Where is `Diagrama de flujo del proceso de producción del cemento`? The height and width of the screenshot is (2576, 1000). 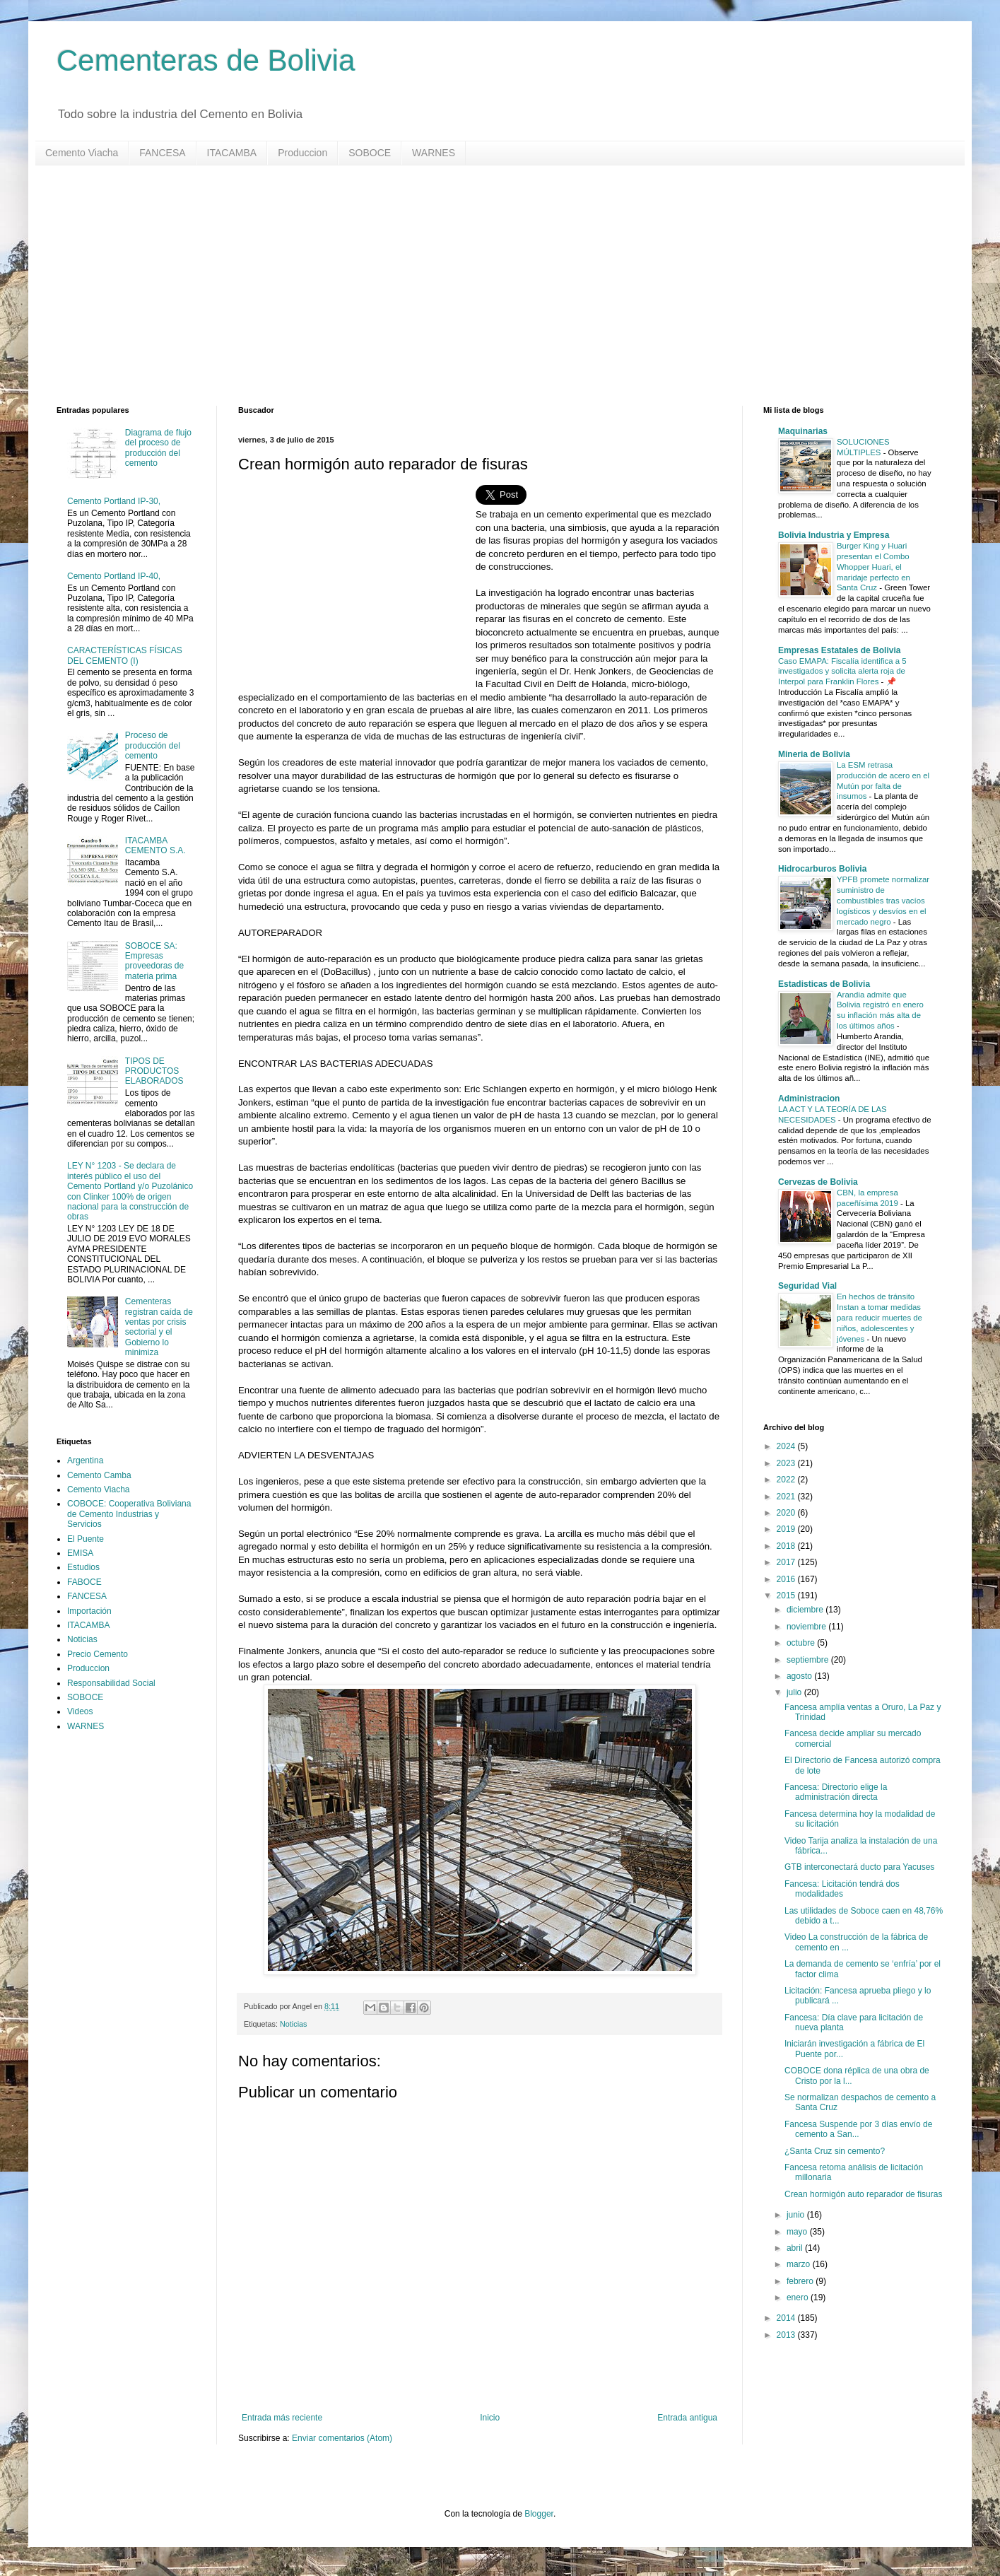 Diagrama de flujo del proceso de producción del cemento is located at coordinates (158, 448).